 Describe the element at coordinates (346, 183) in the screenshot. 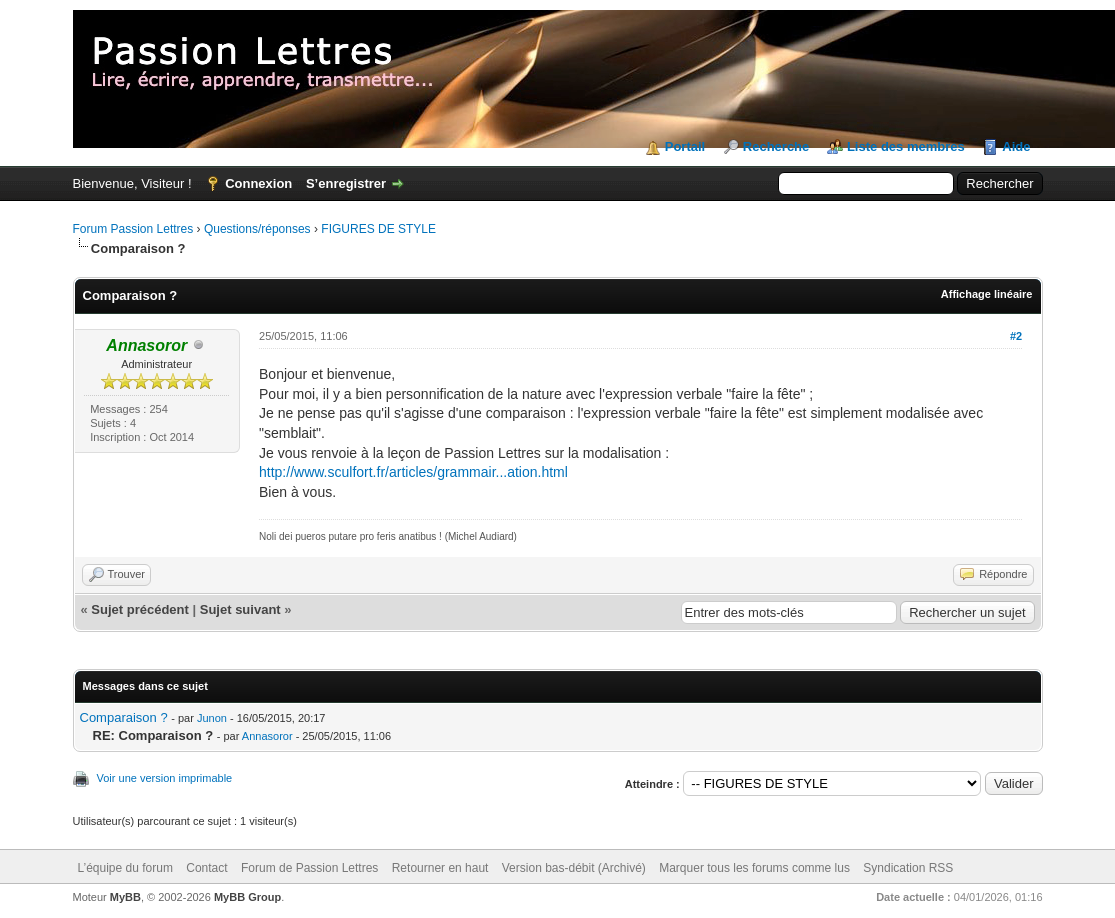

I see `S’enregistrer` at that location.